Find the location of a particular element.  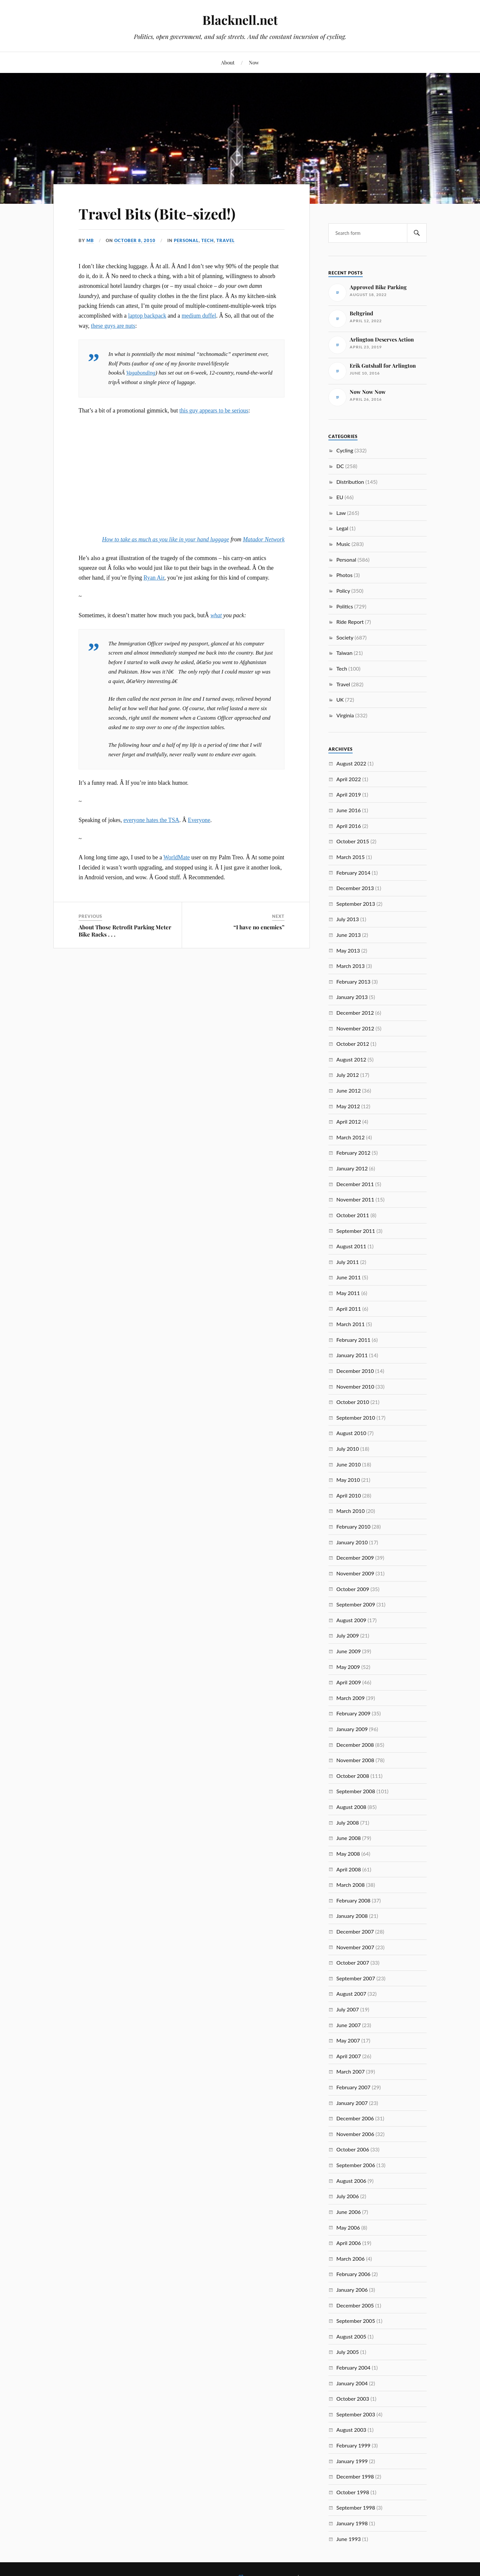

December 2009 is located at coordinates (355, 1557).